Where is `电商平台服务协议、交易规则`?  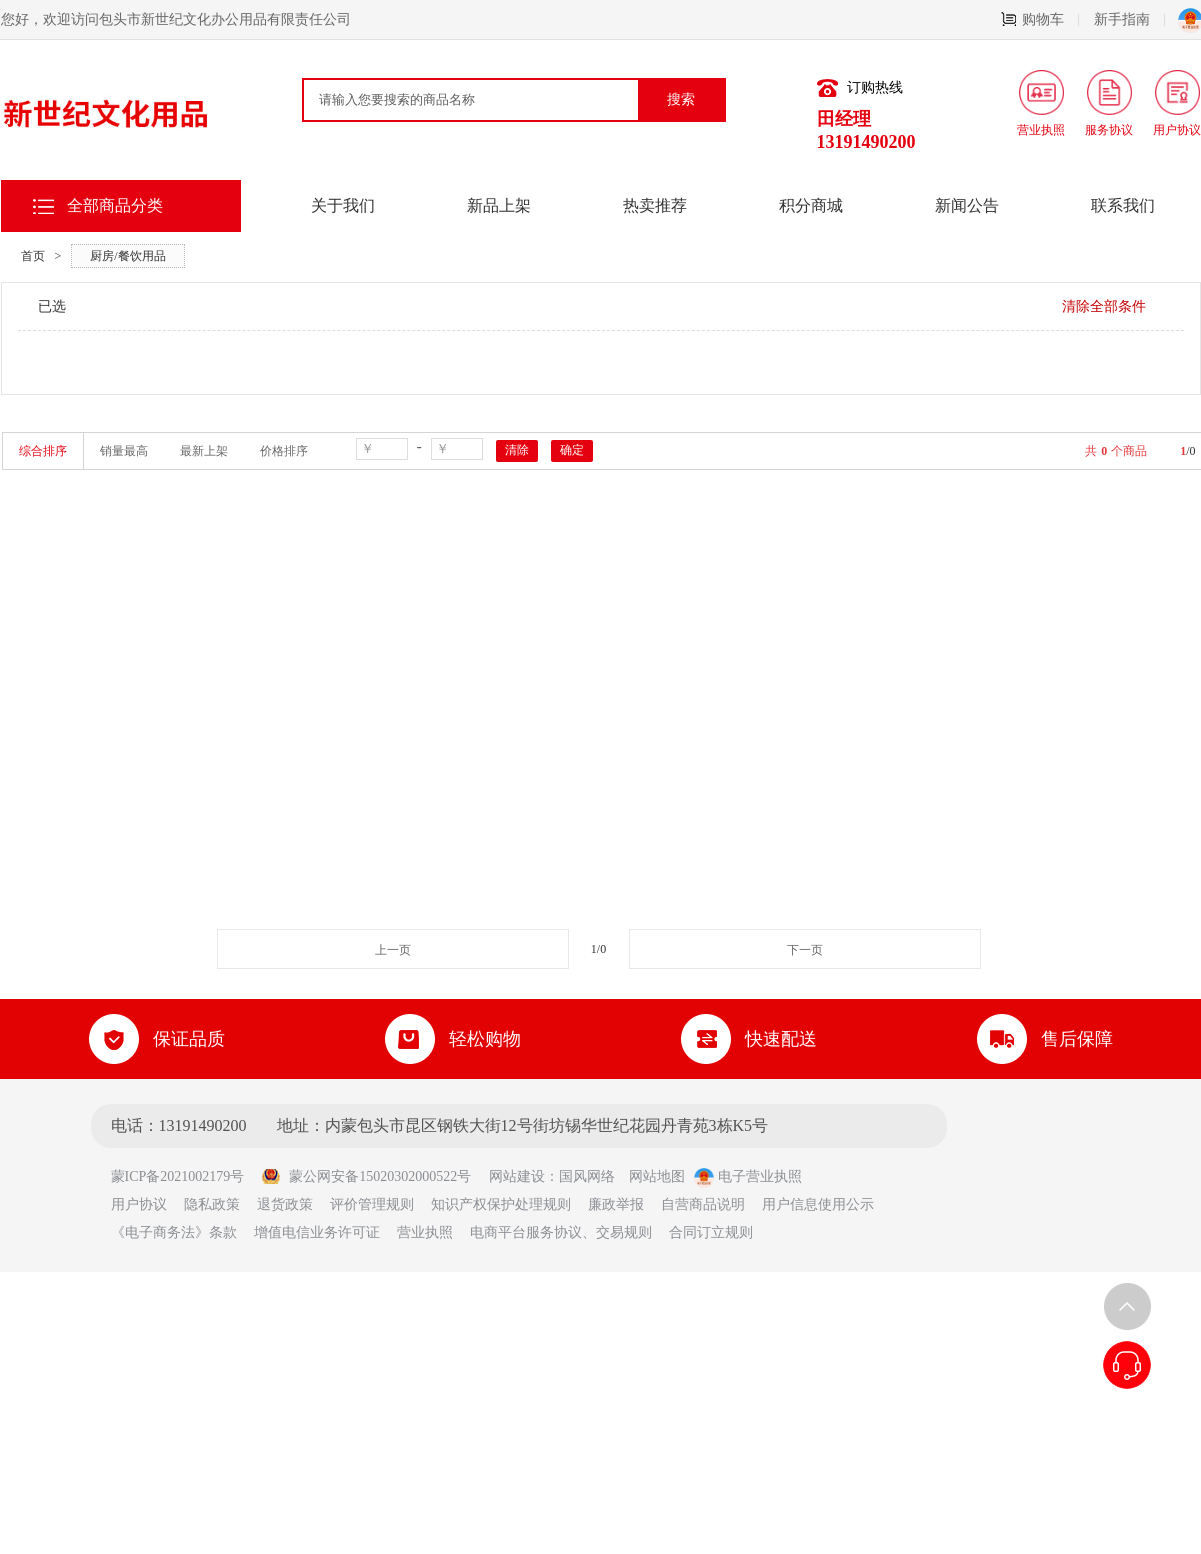
电商平台服务协议、交易规则 is located at coordinates (561, 1232).